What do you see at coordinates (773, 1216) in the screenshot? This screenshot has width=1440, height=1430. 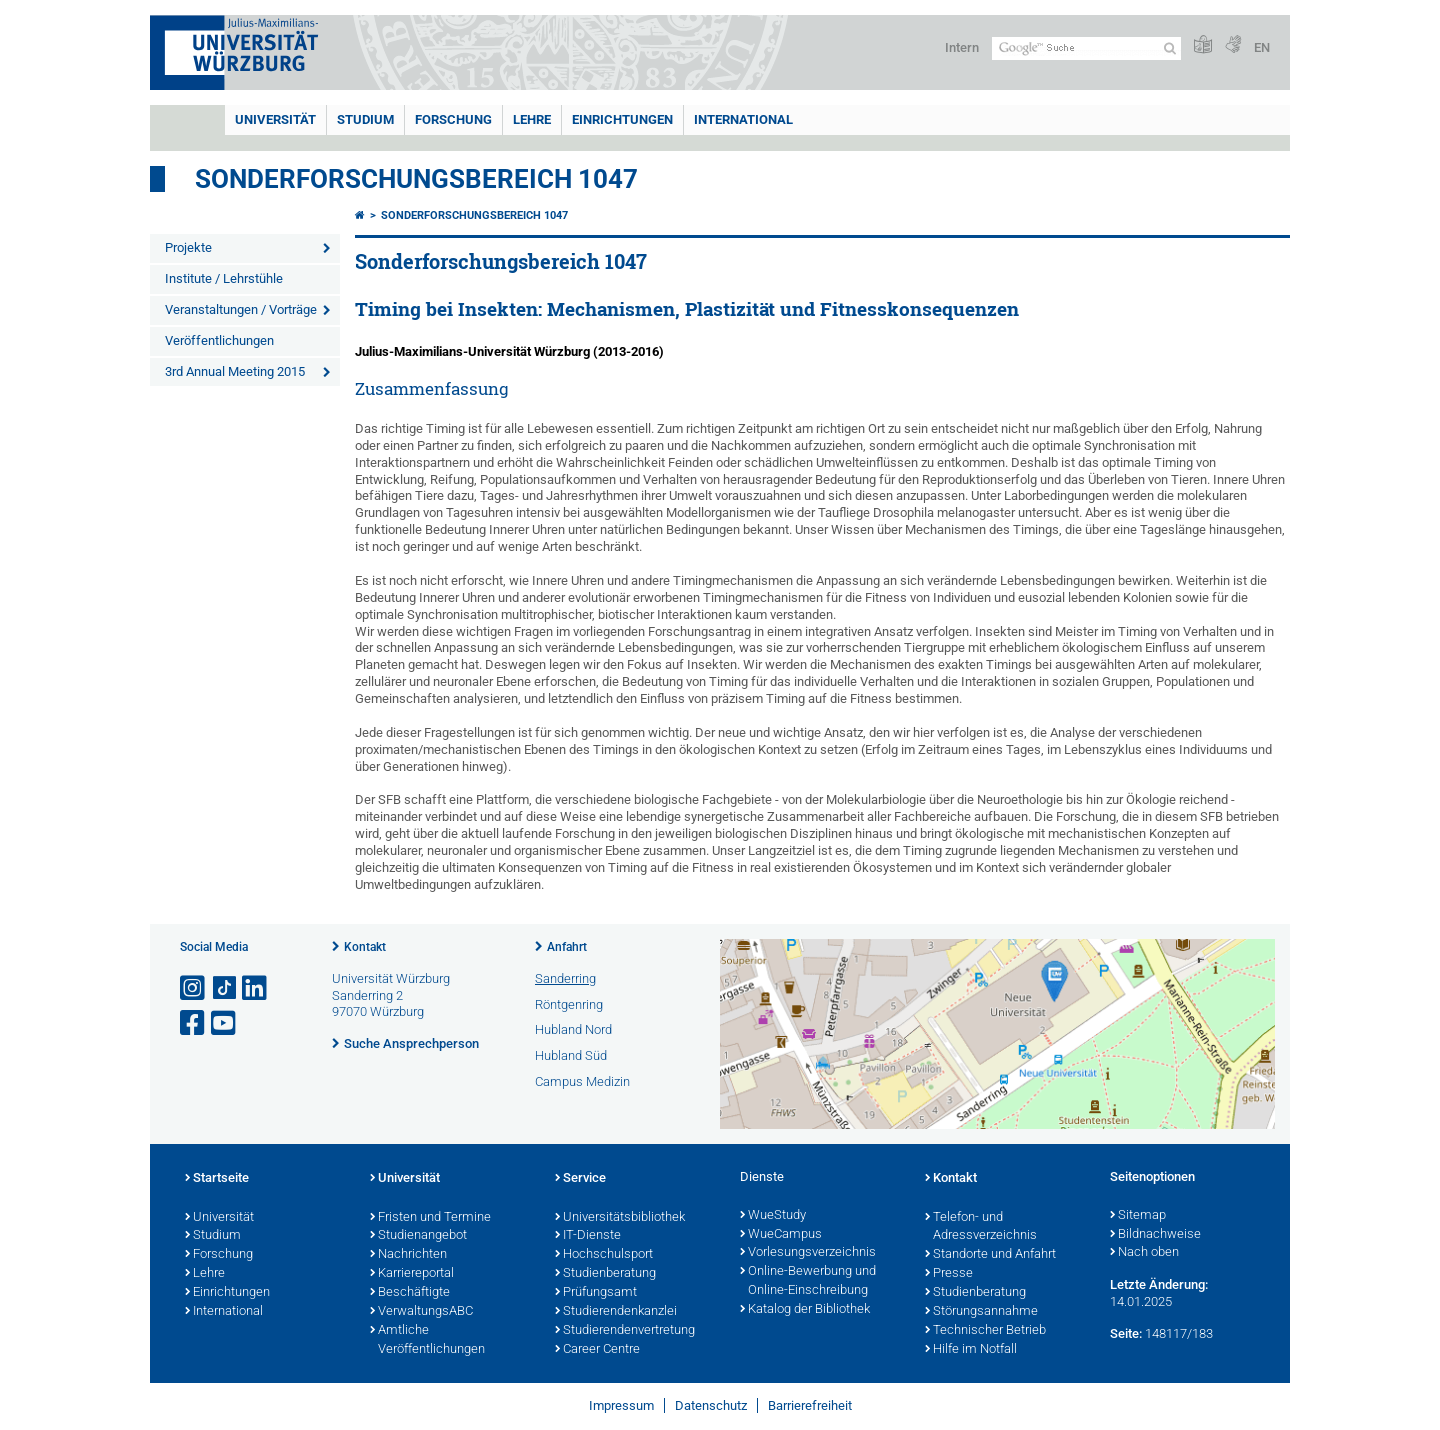 I see `WueStudy` at bounding box center [773, 1216].